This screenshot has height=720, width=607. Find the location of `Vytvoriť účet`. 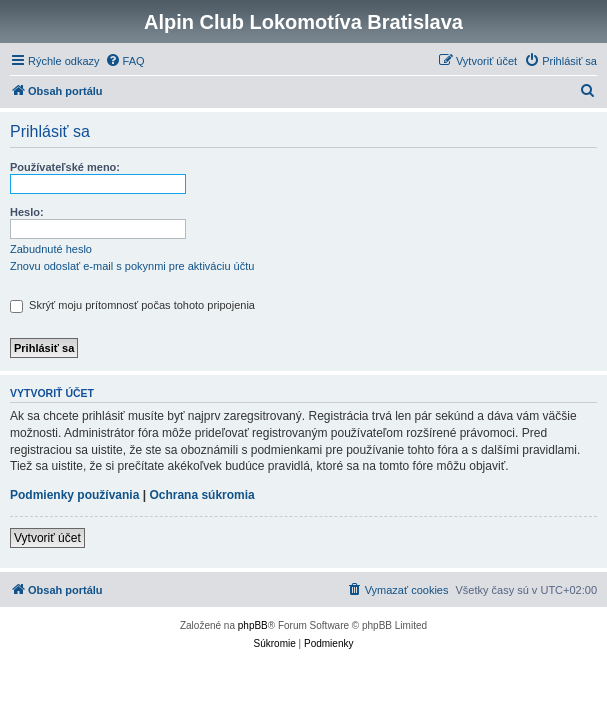

Vytvoriť účet is located at coordinates (47, 538).